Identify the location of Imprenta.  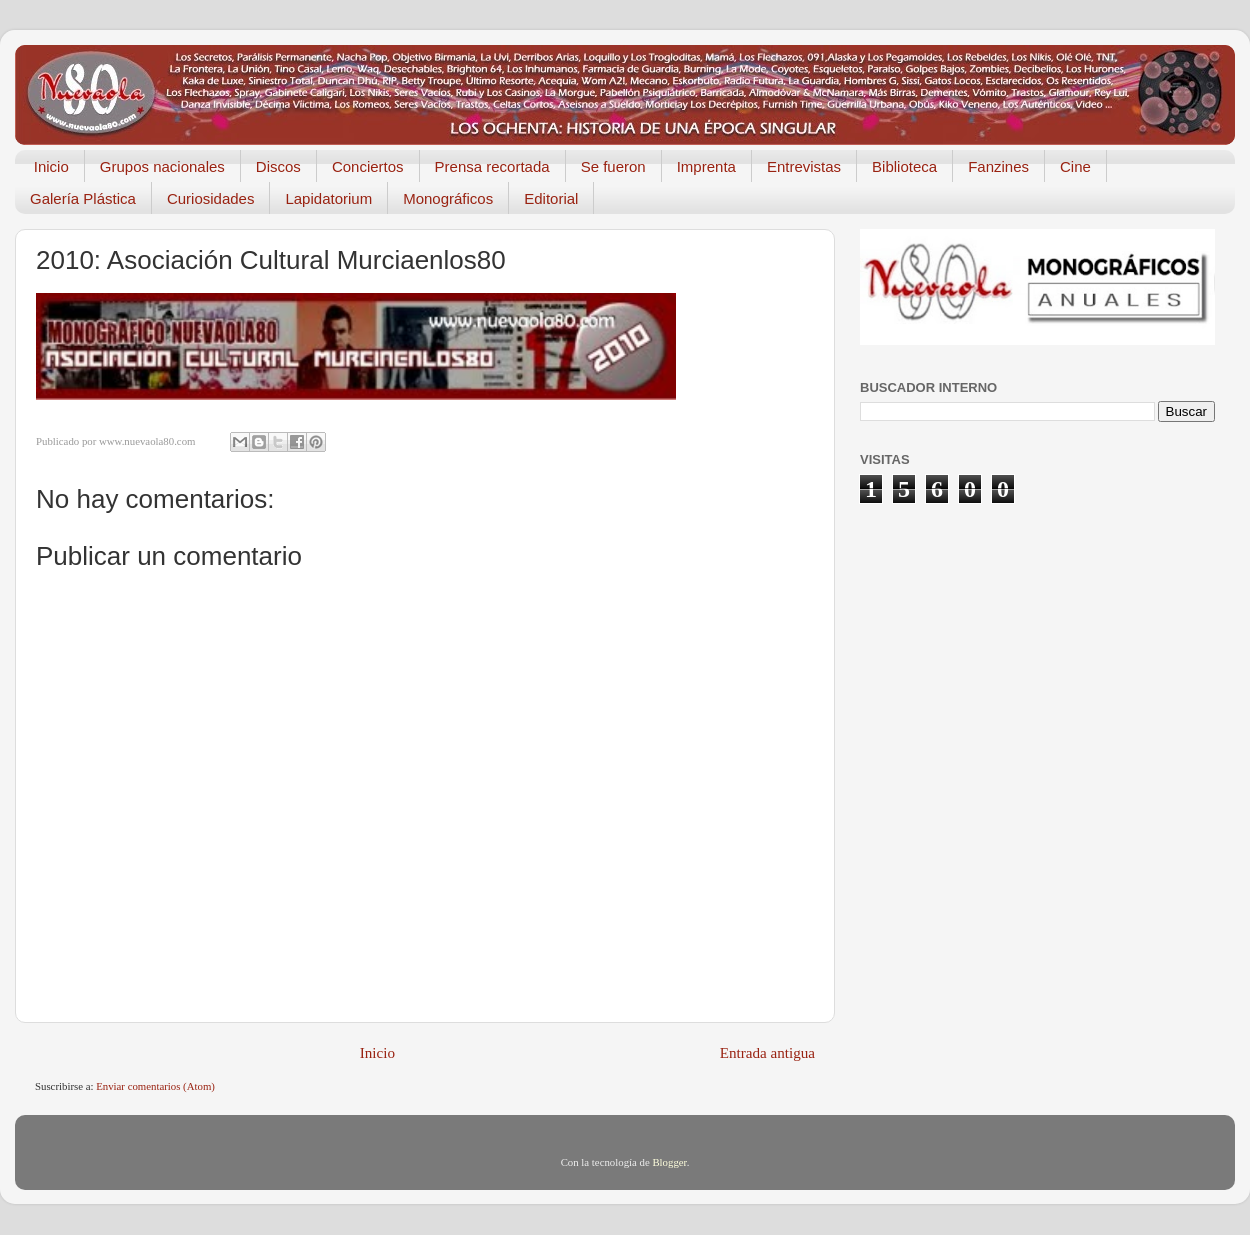
(706, 166).